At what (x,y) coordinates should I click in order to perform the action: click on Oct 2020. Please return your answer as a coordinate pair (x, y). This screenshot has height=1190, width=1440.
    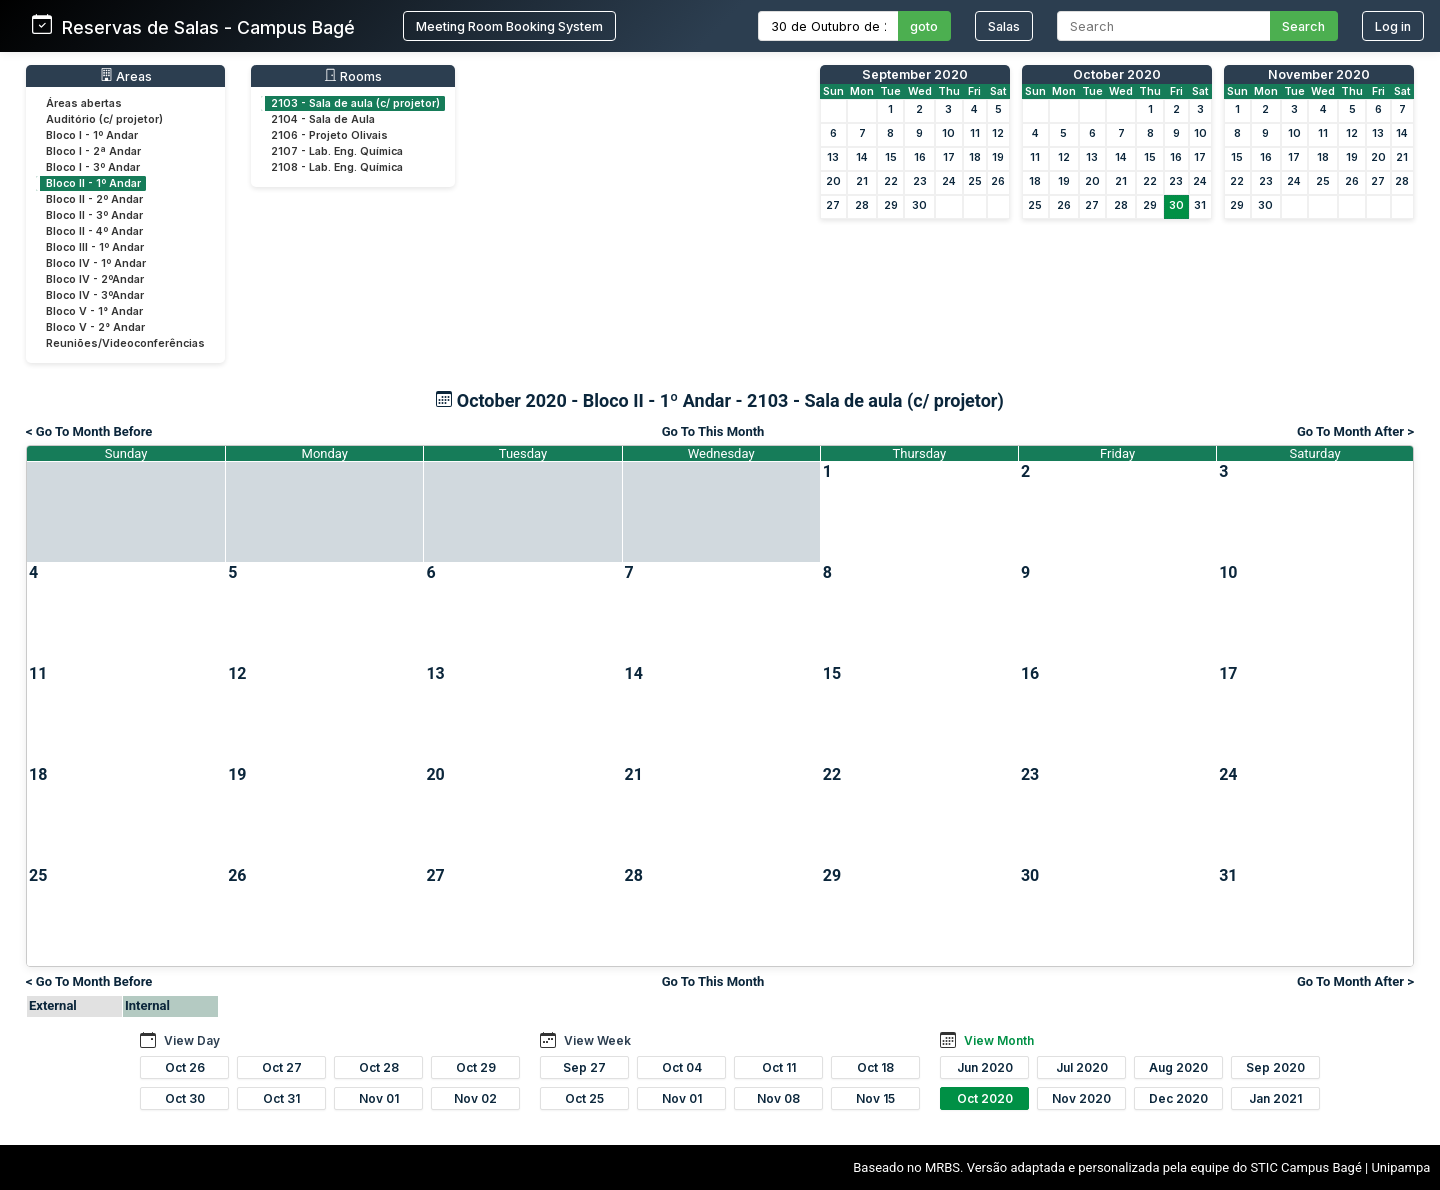
    Looking at the image, I should click on (985, 1098).